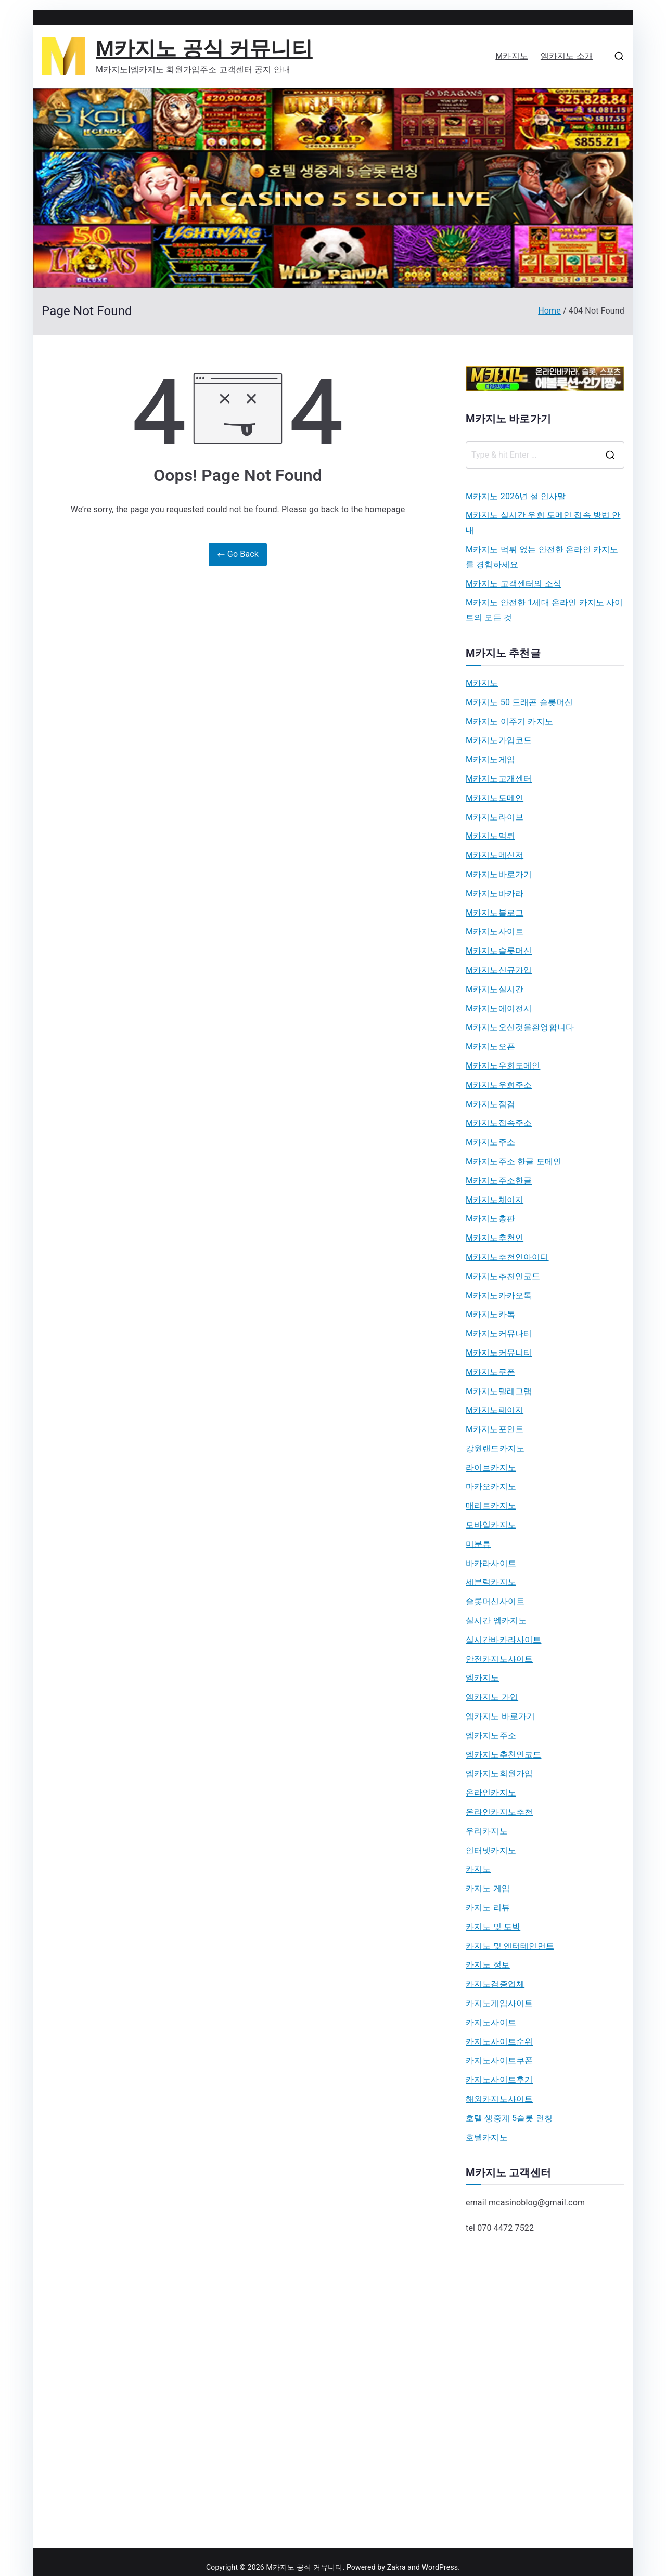  What do you see at coordinates (488, 1965) in the screenshot?
I see `카지노 정보` at bounding box center [488, 1965].